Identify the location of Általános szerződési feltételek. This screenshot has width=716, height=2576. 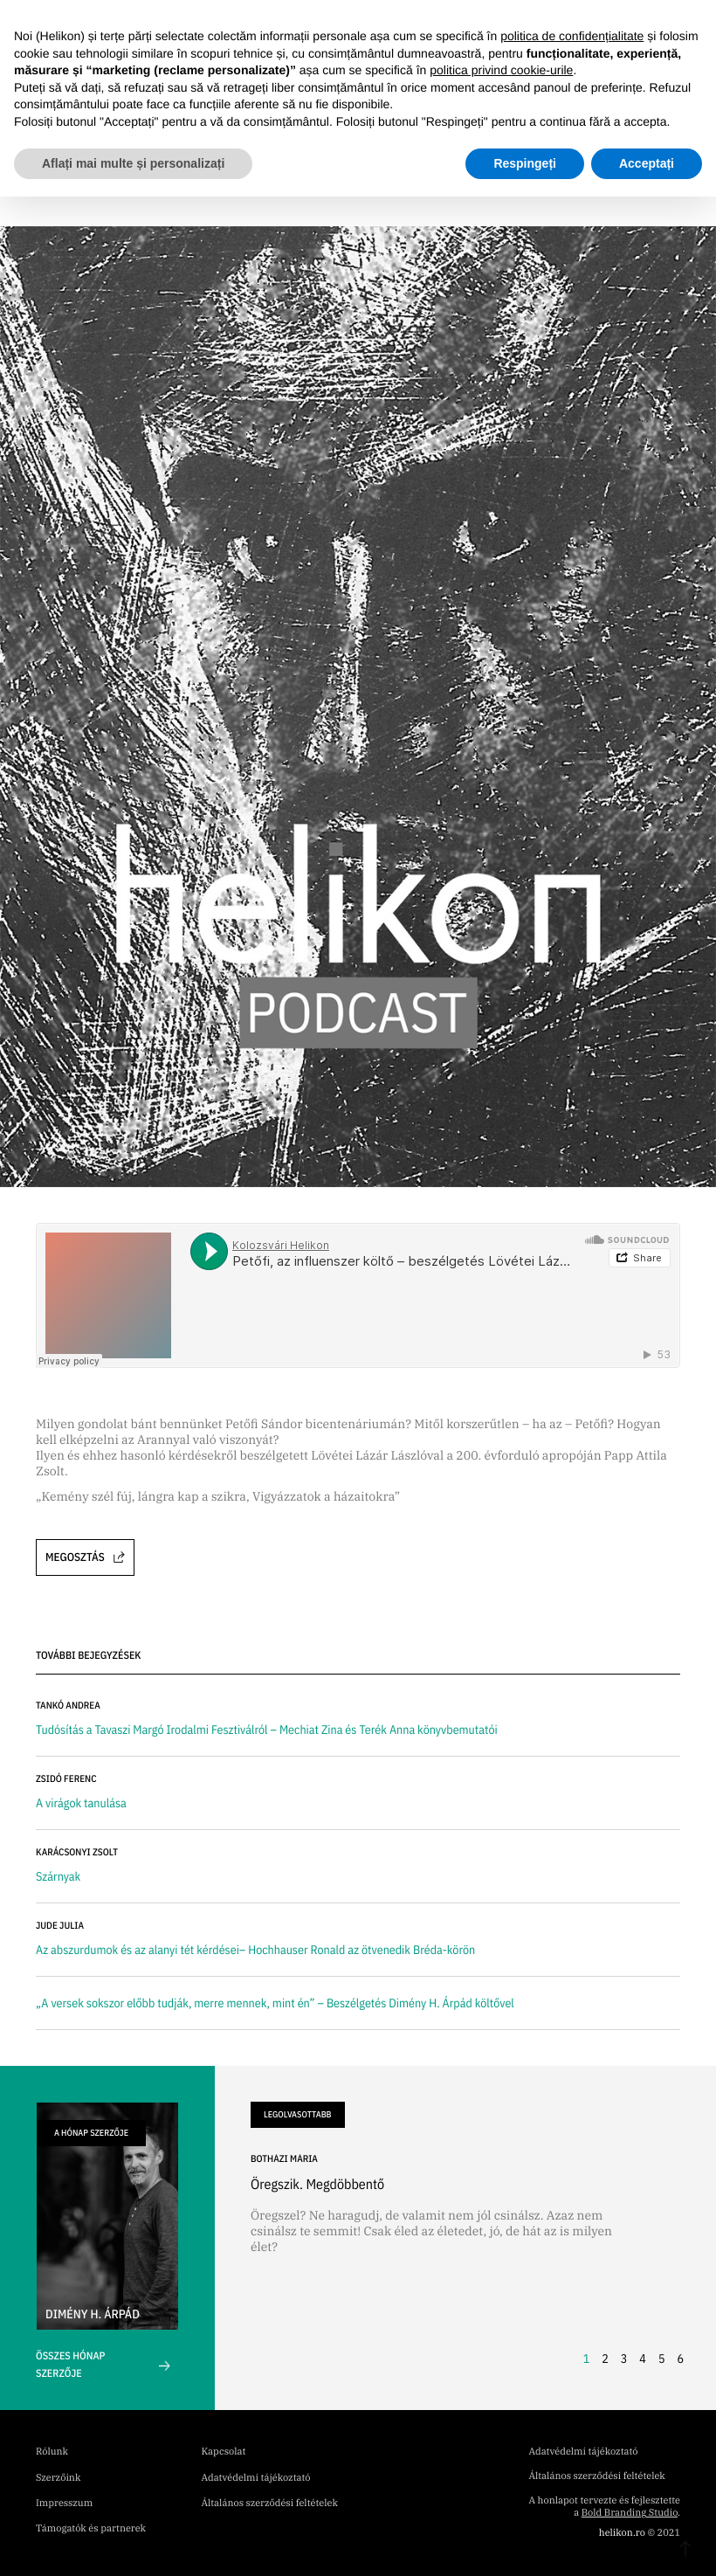
(270, 2503).